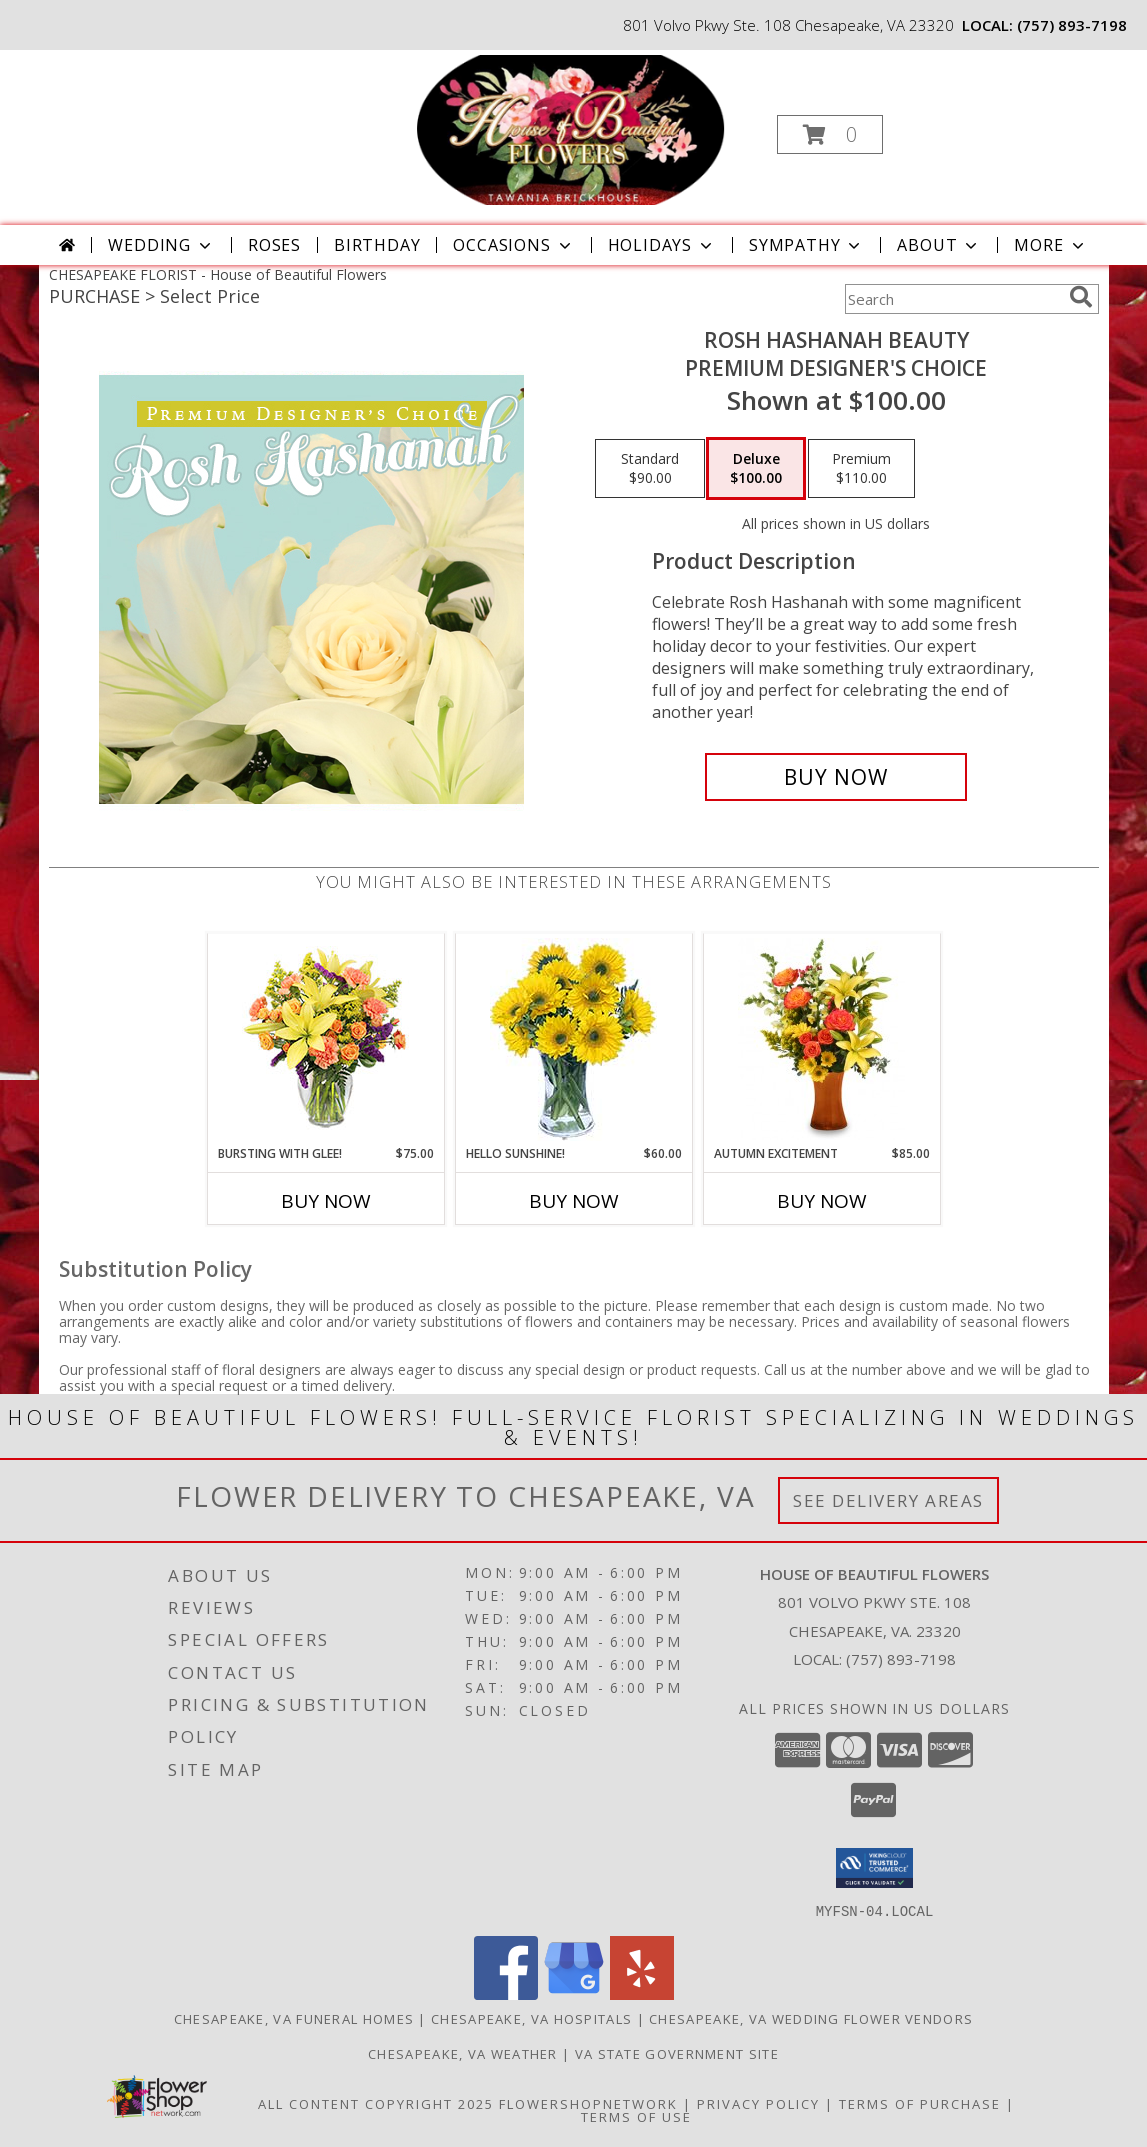 This screenshot has height=2147, width=1147. Describe the element at coordinates (830, 134) in the screenshot. I see `[button]` at that location.